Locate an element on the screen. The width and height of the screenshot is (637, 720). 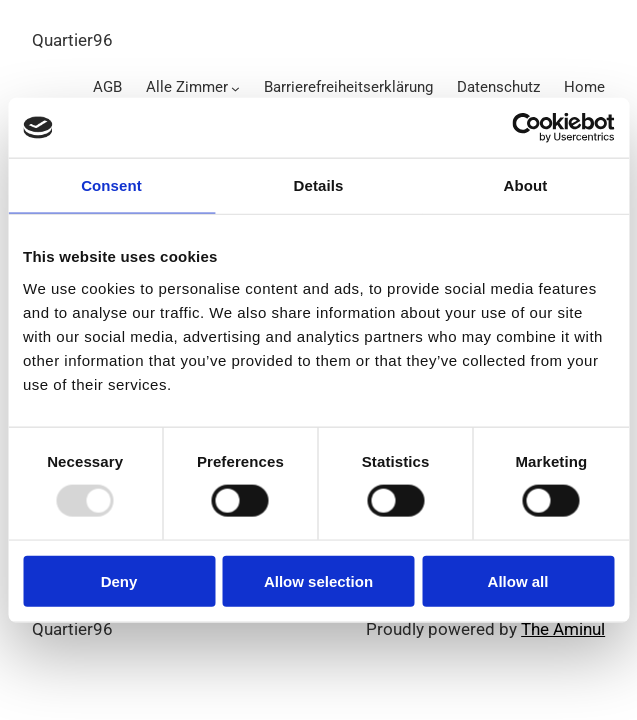
Consent [tab] is located at coordinates (111, 185).